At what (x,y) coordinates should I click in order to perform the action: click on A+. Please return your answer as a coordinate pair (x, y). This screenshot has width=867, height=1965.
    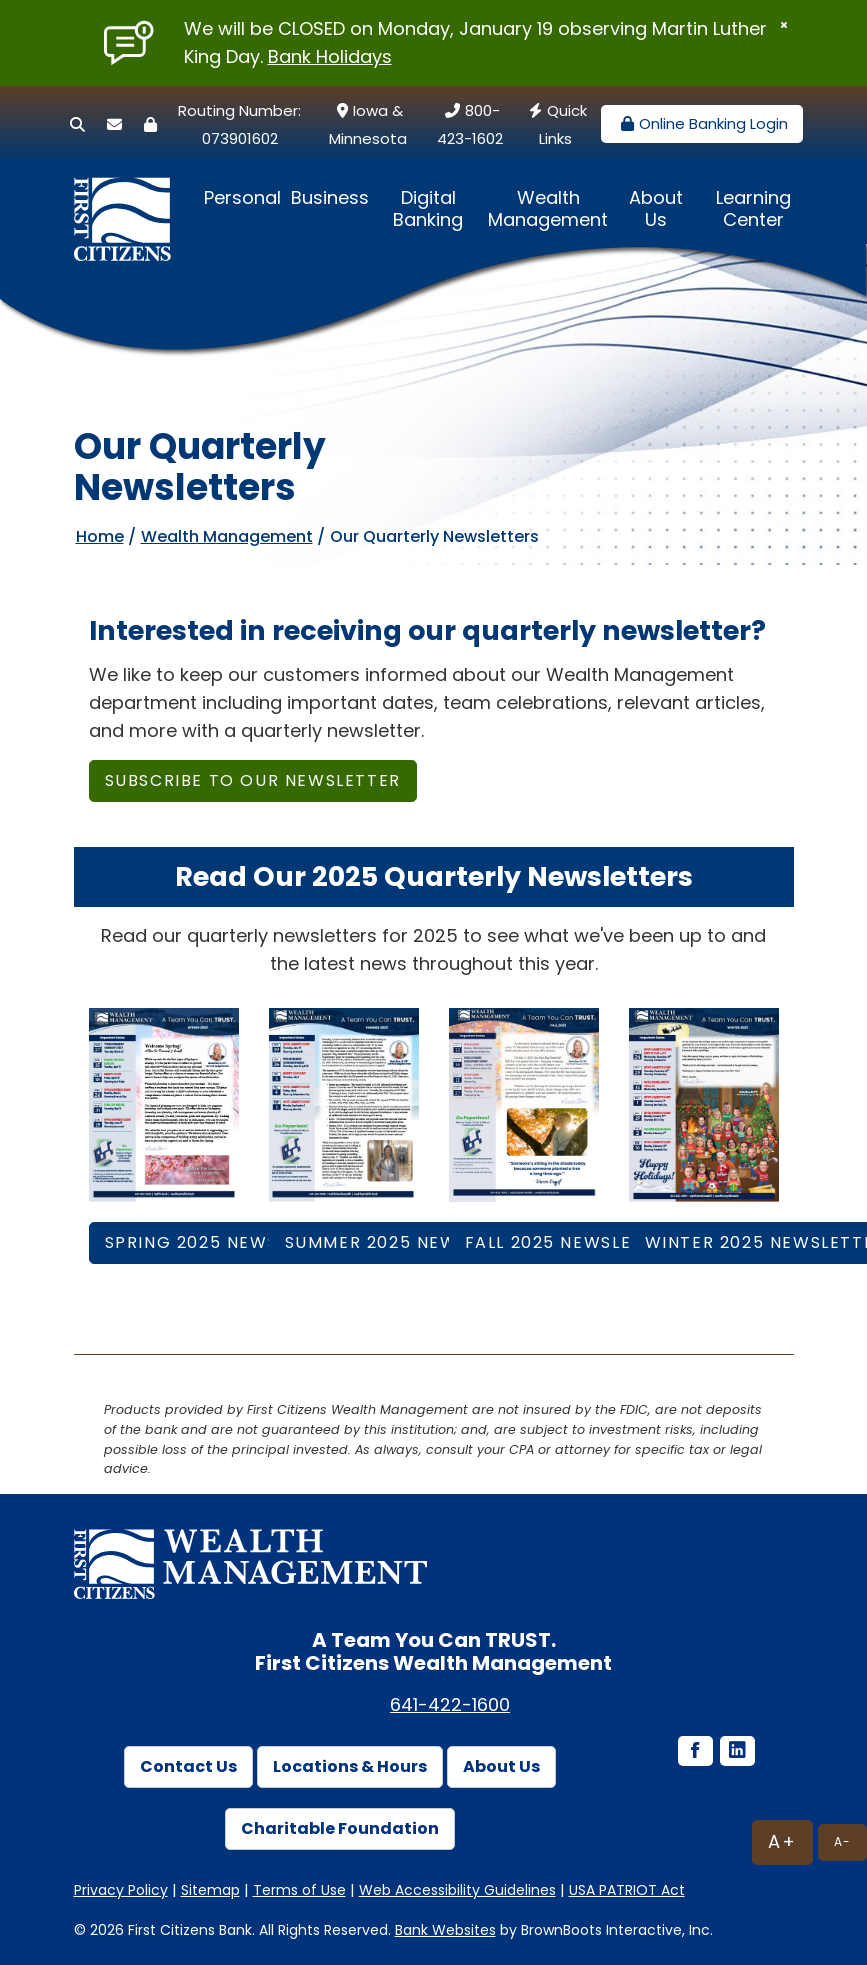
    Looking at the image, I should click on (782, 1841).